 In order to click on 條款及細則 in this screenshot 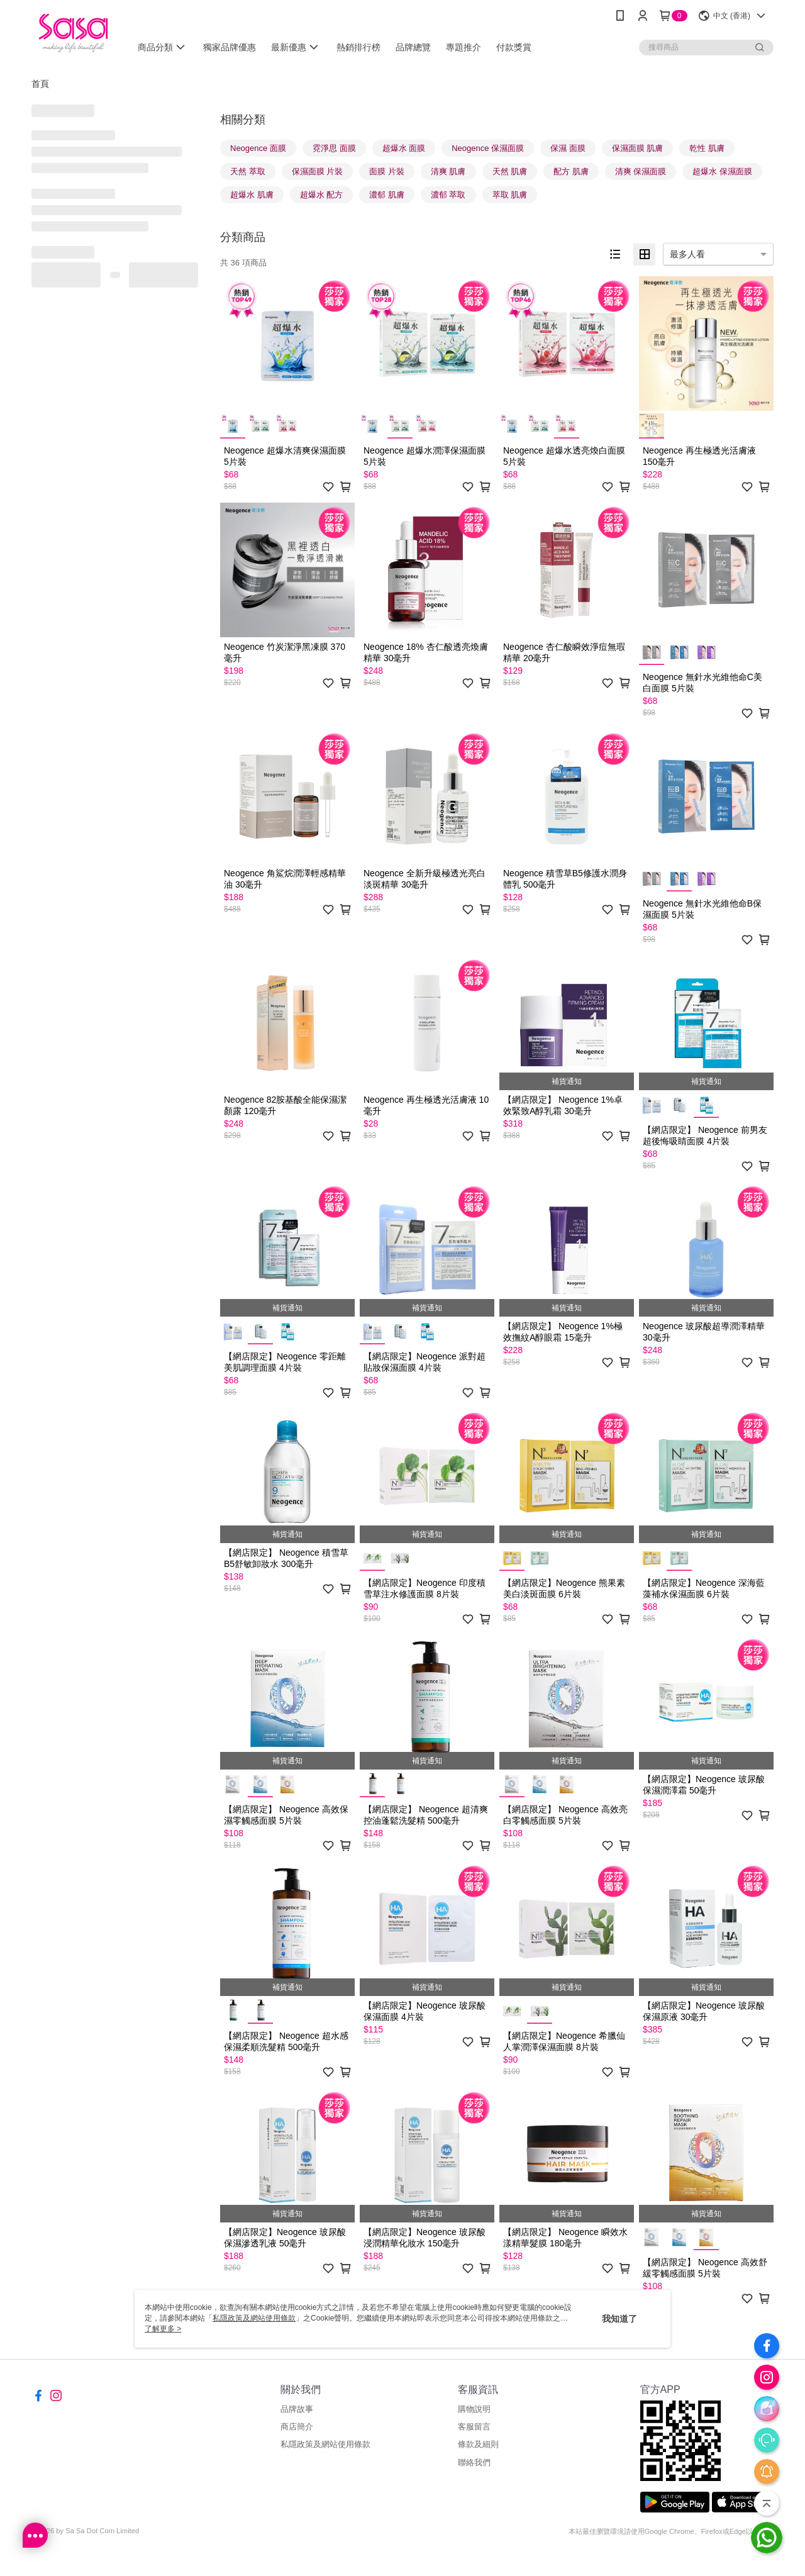, I will do `click(478, 2444)`.